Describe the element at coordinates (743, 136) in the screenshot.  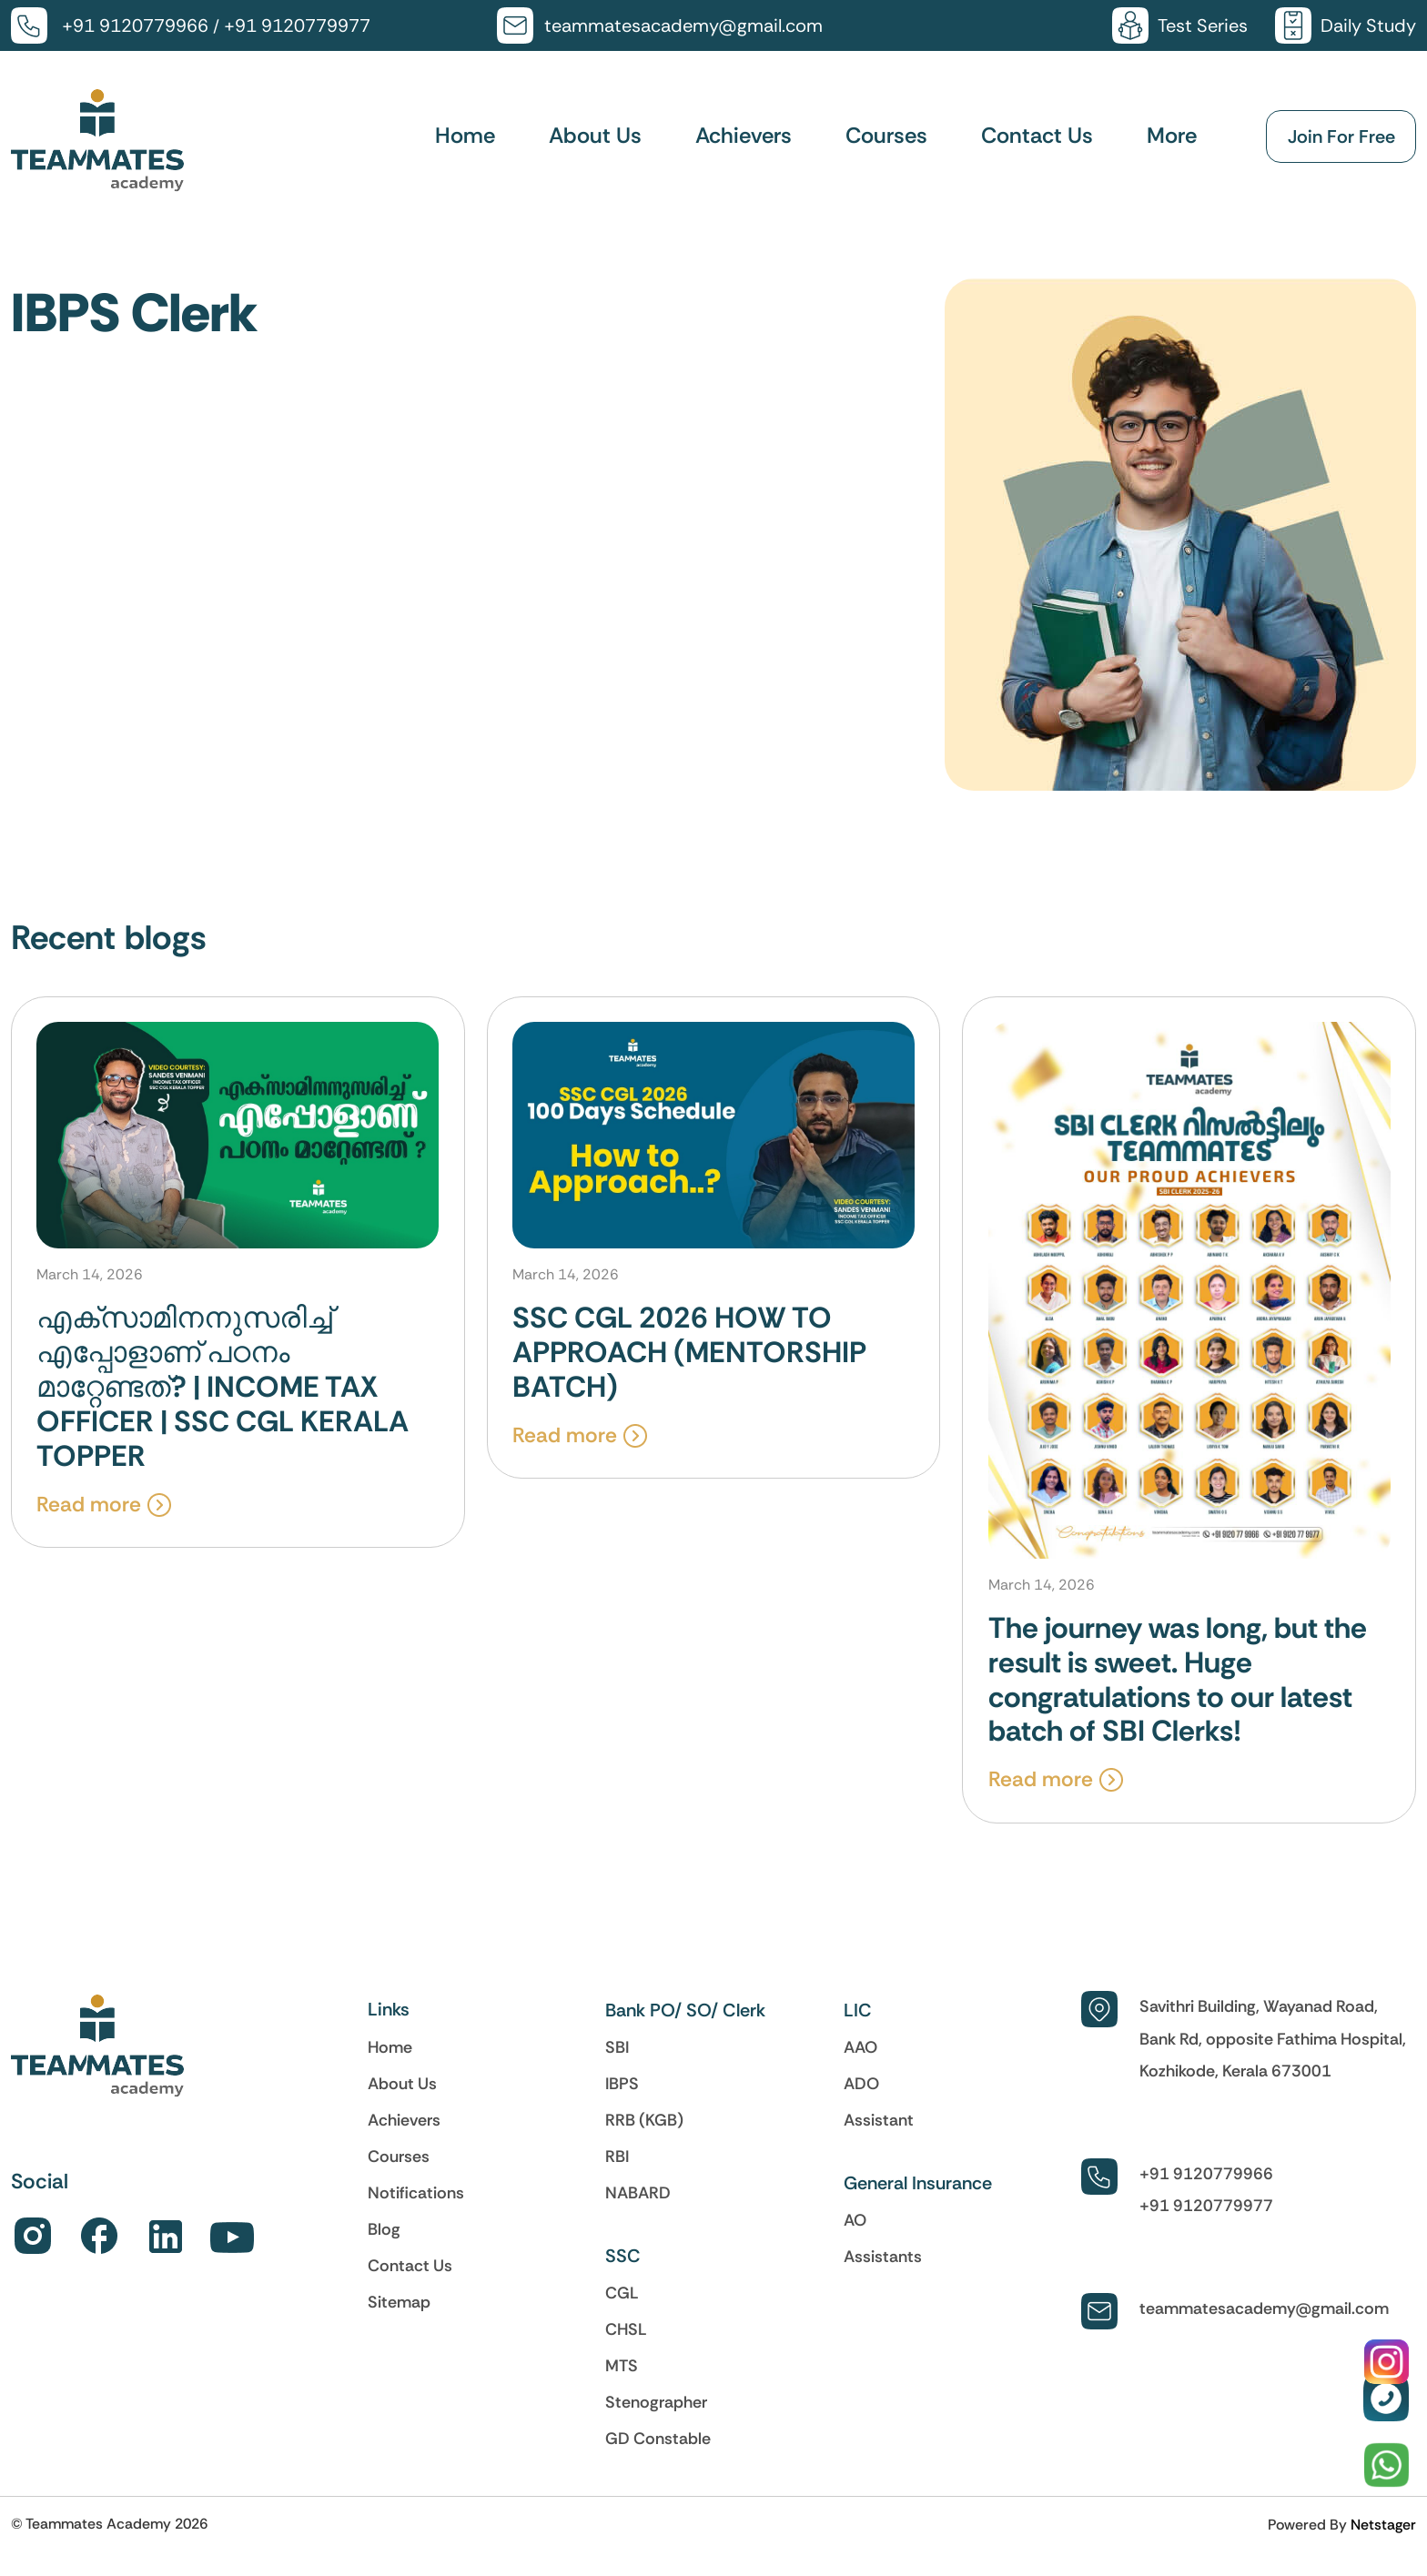
I see `Achievers` at that location.